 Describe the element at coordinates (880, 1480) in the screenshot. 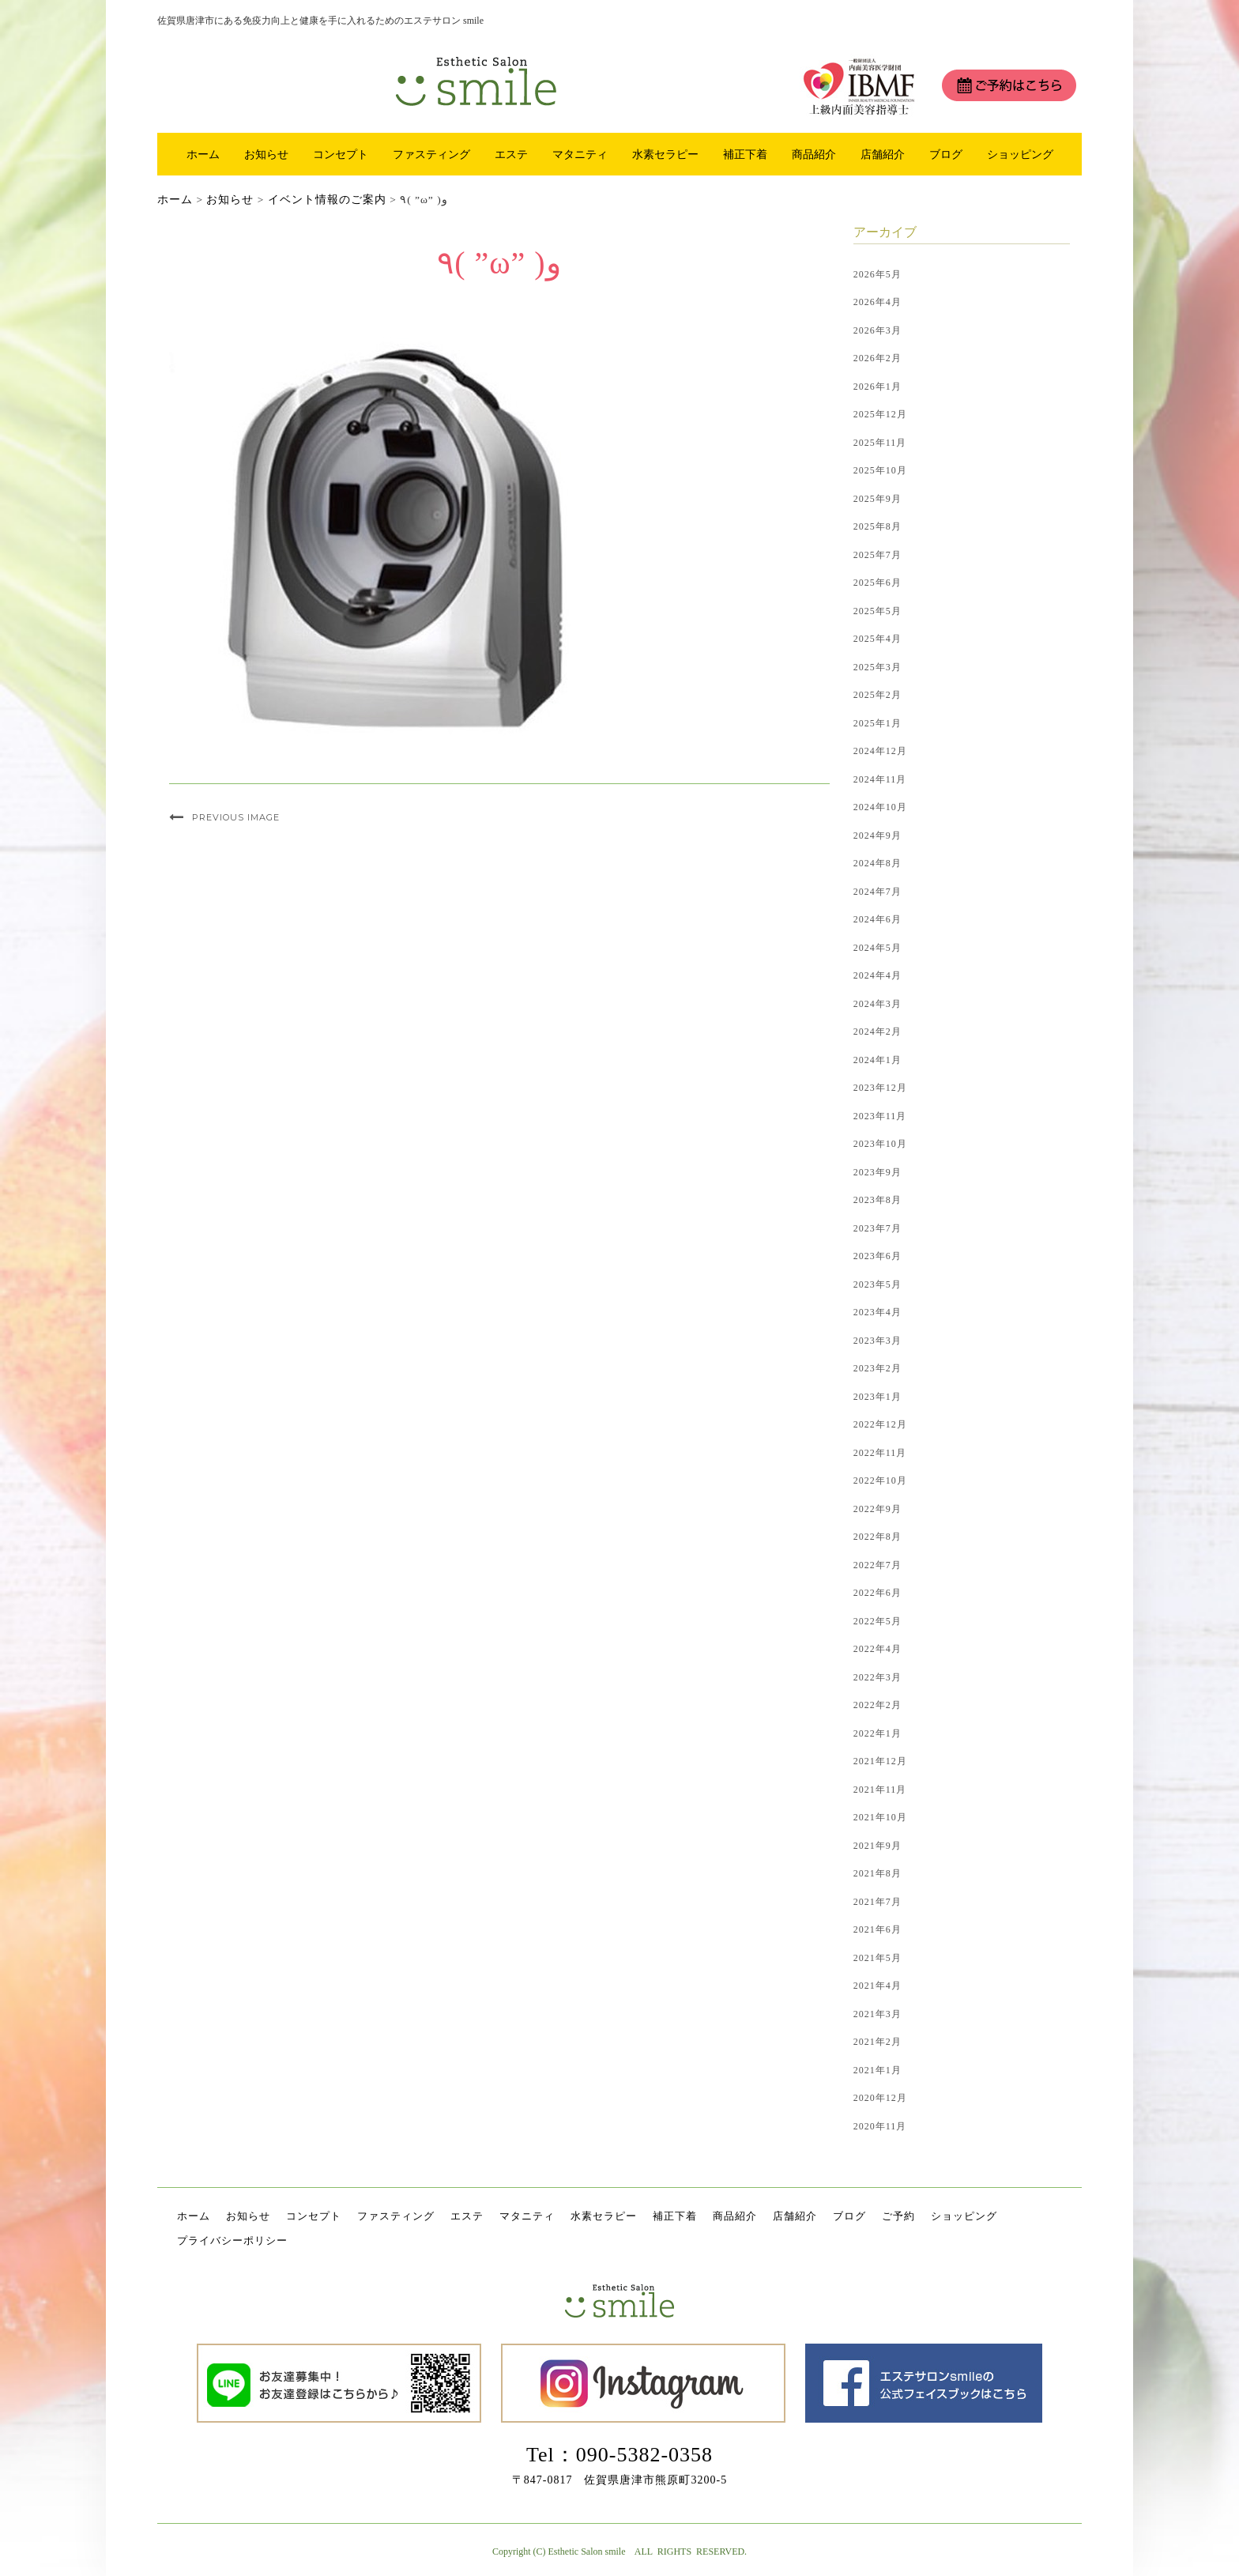

I see `2022年10月` at that location.